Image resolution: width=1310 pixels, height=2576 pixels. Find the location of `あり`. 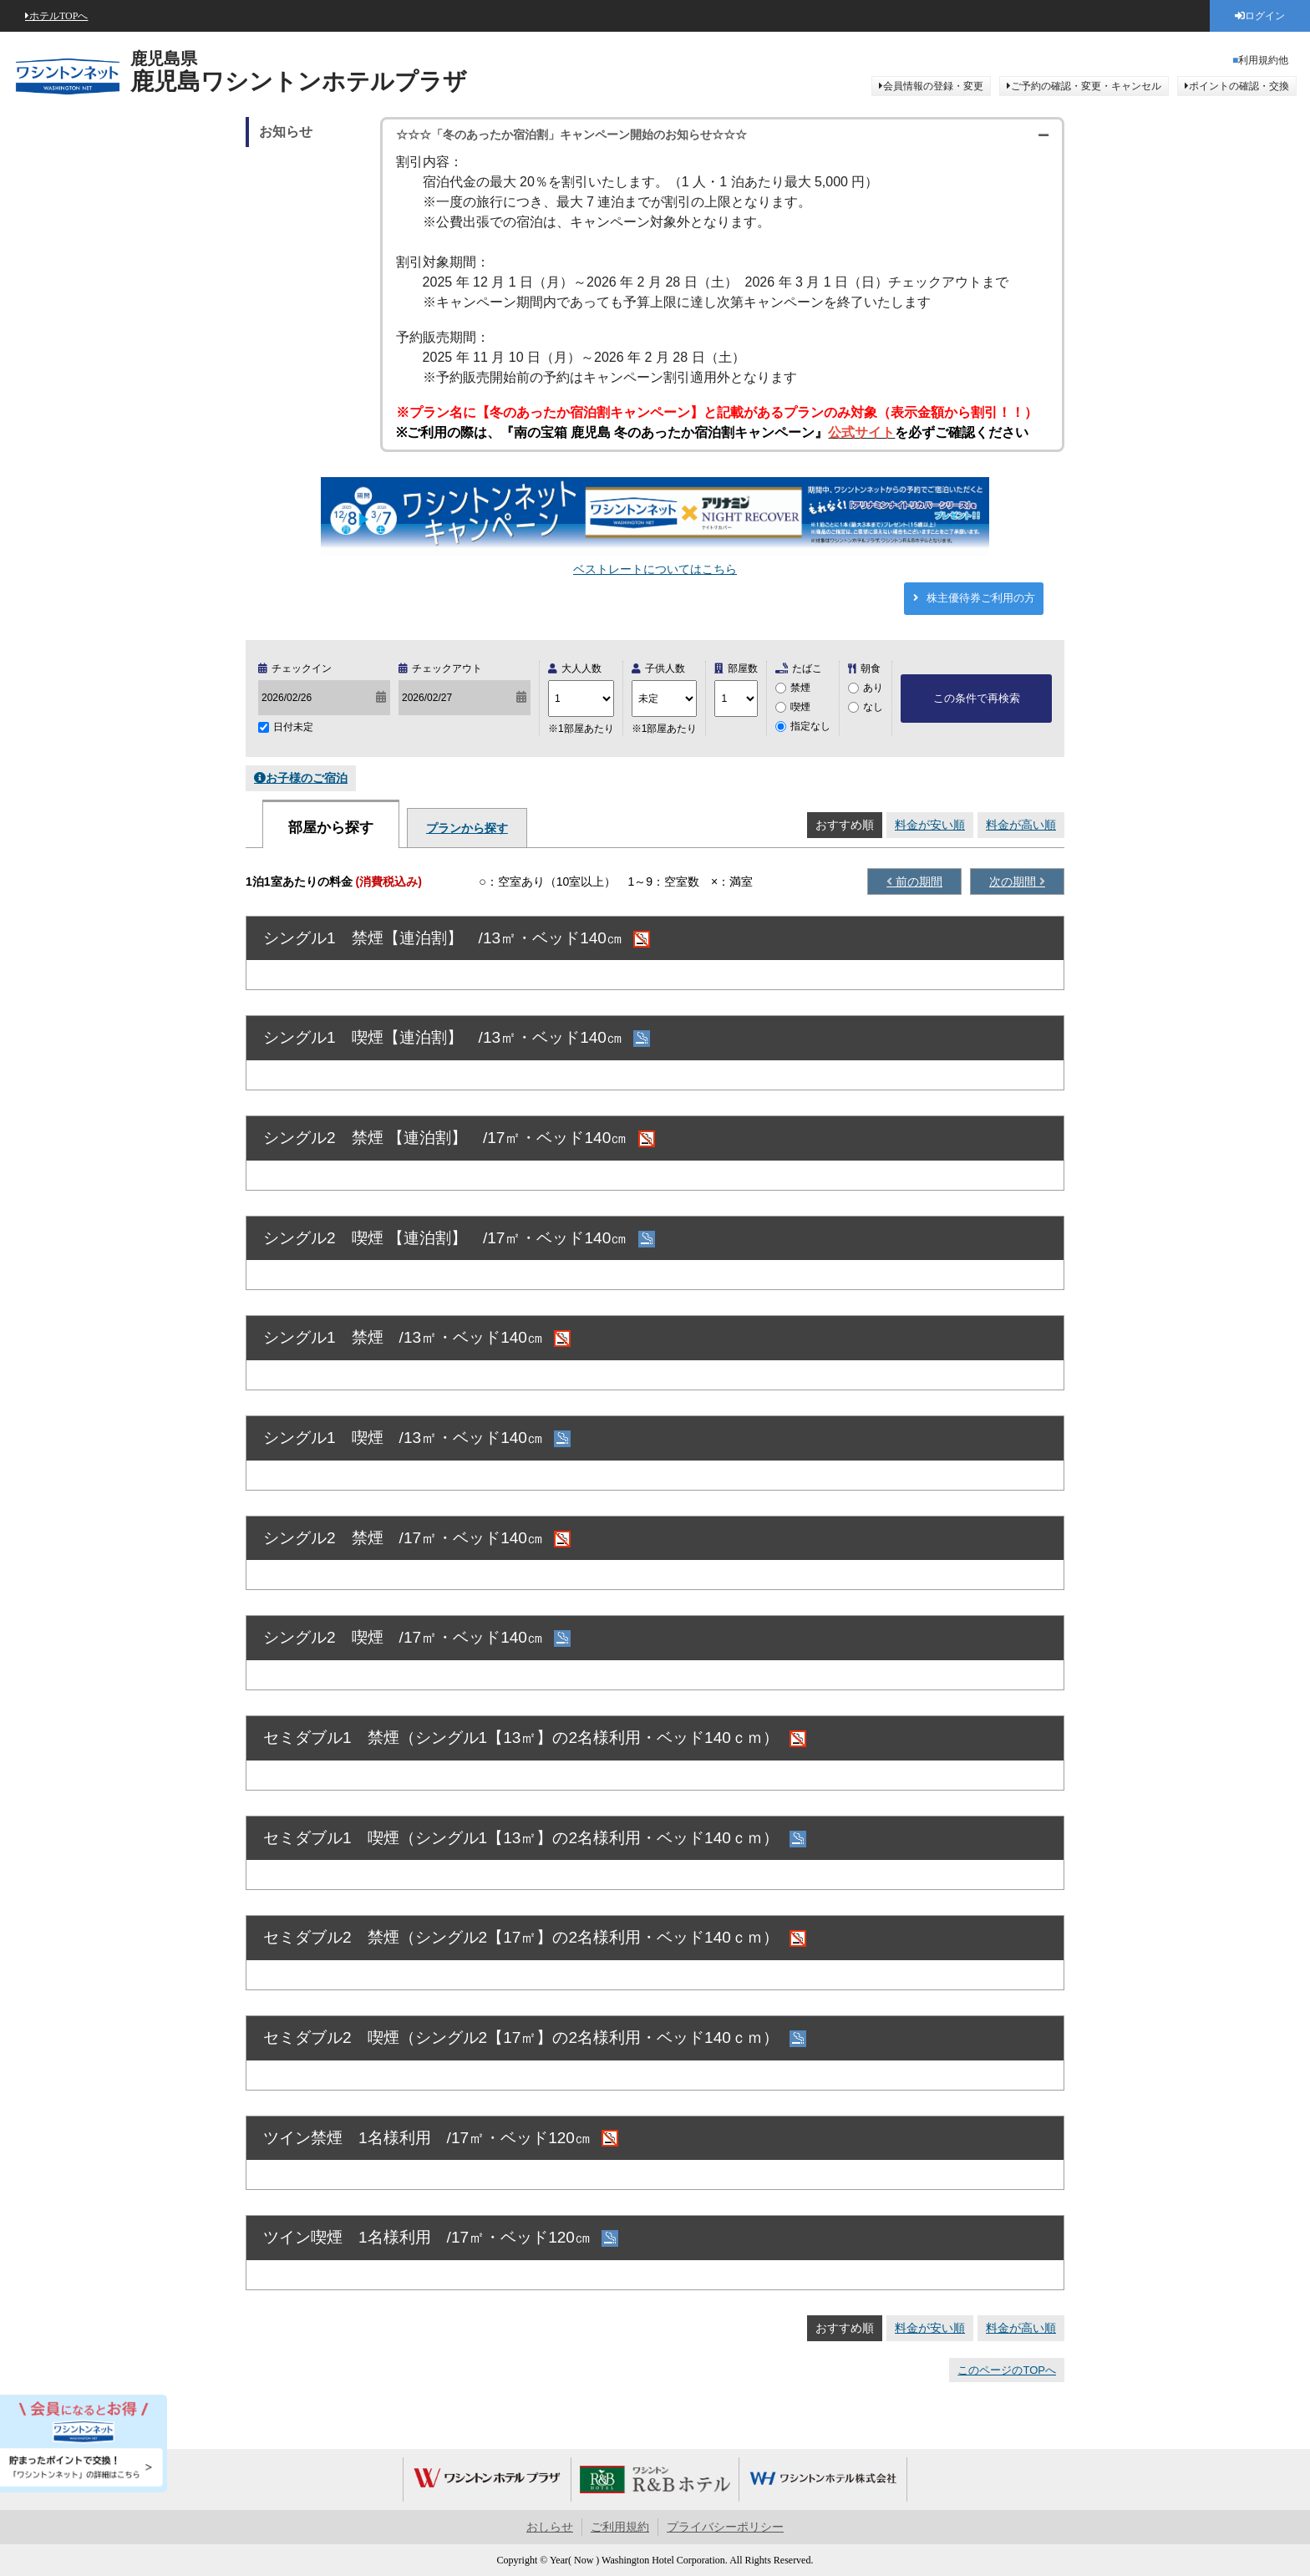

あり is located at coordinates (873, 688).